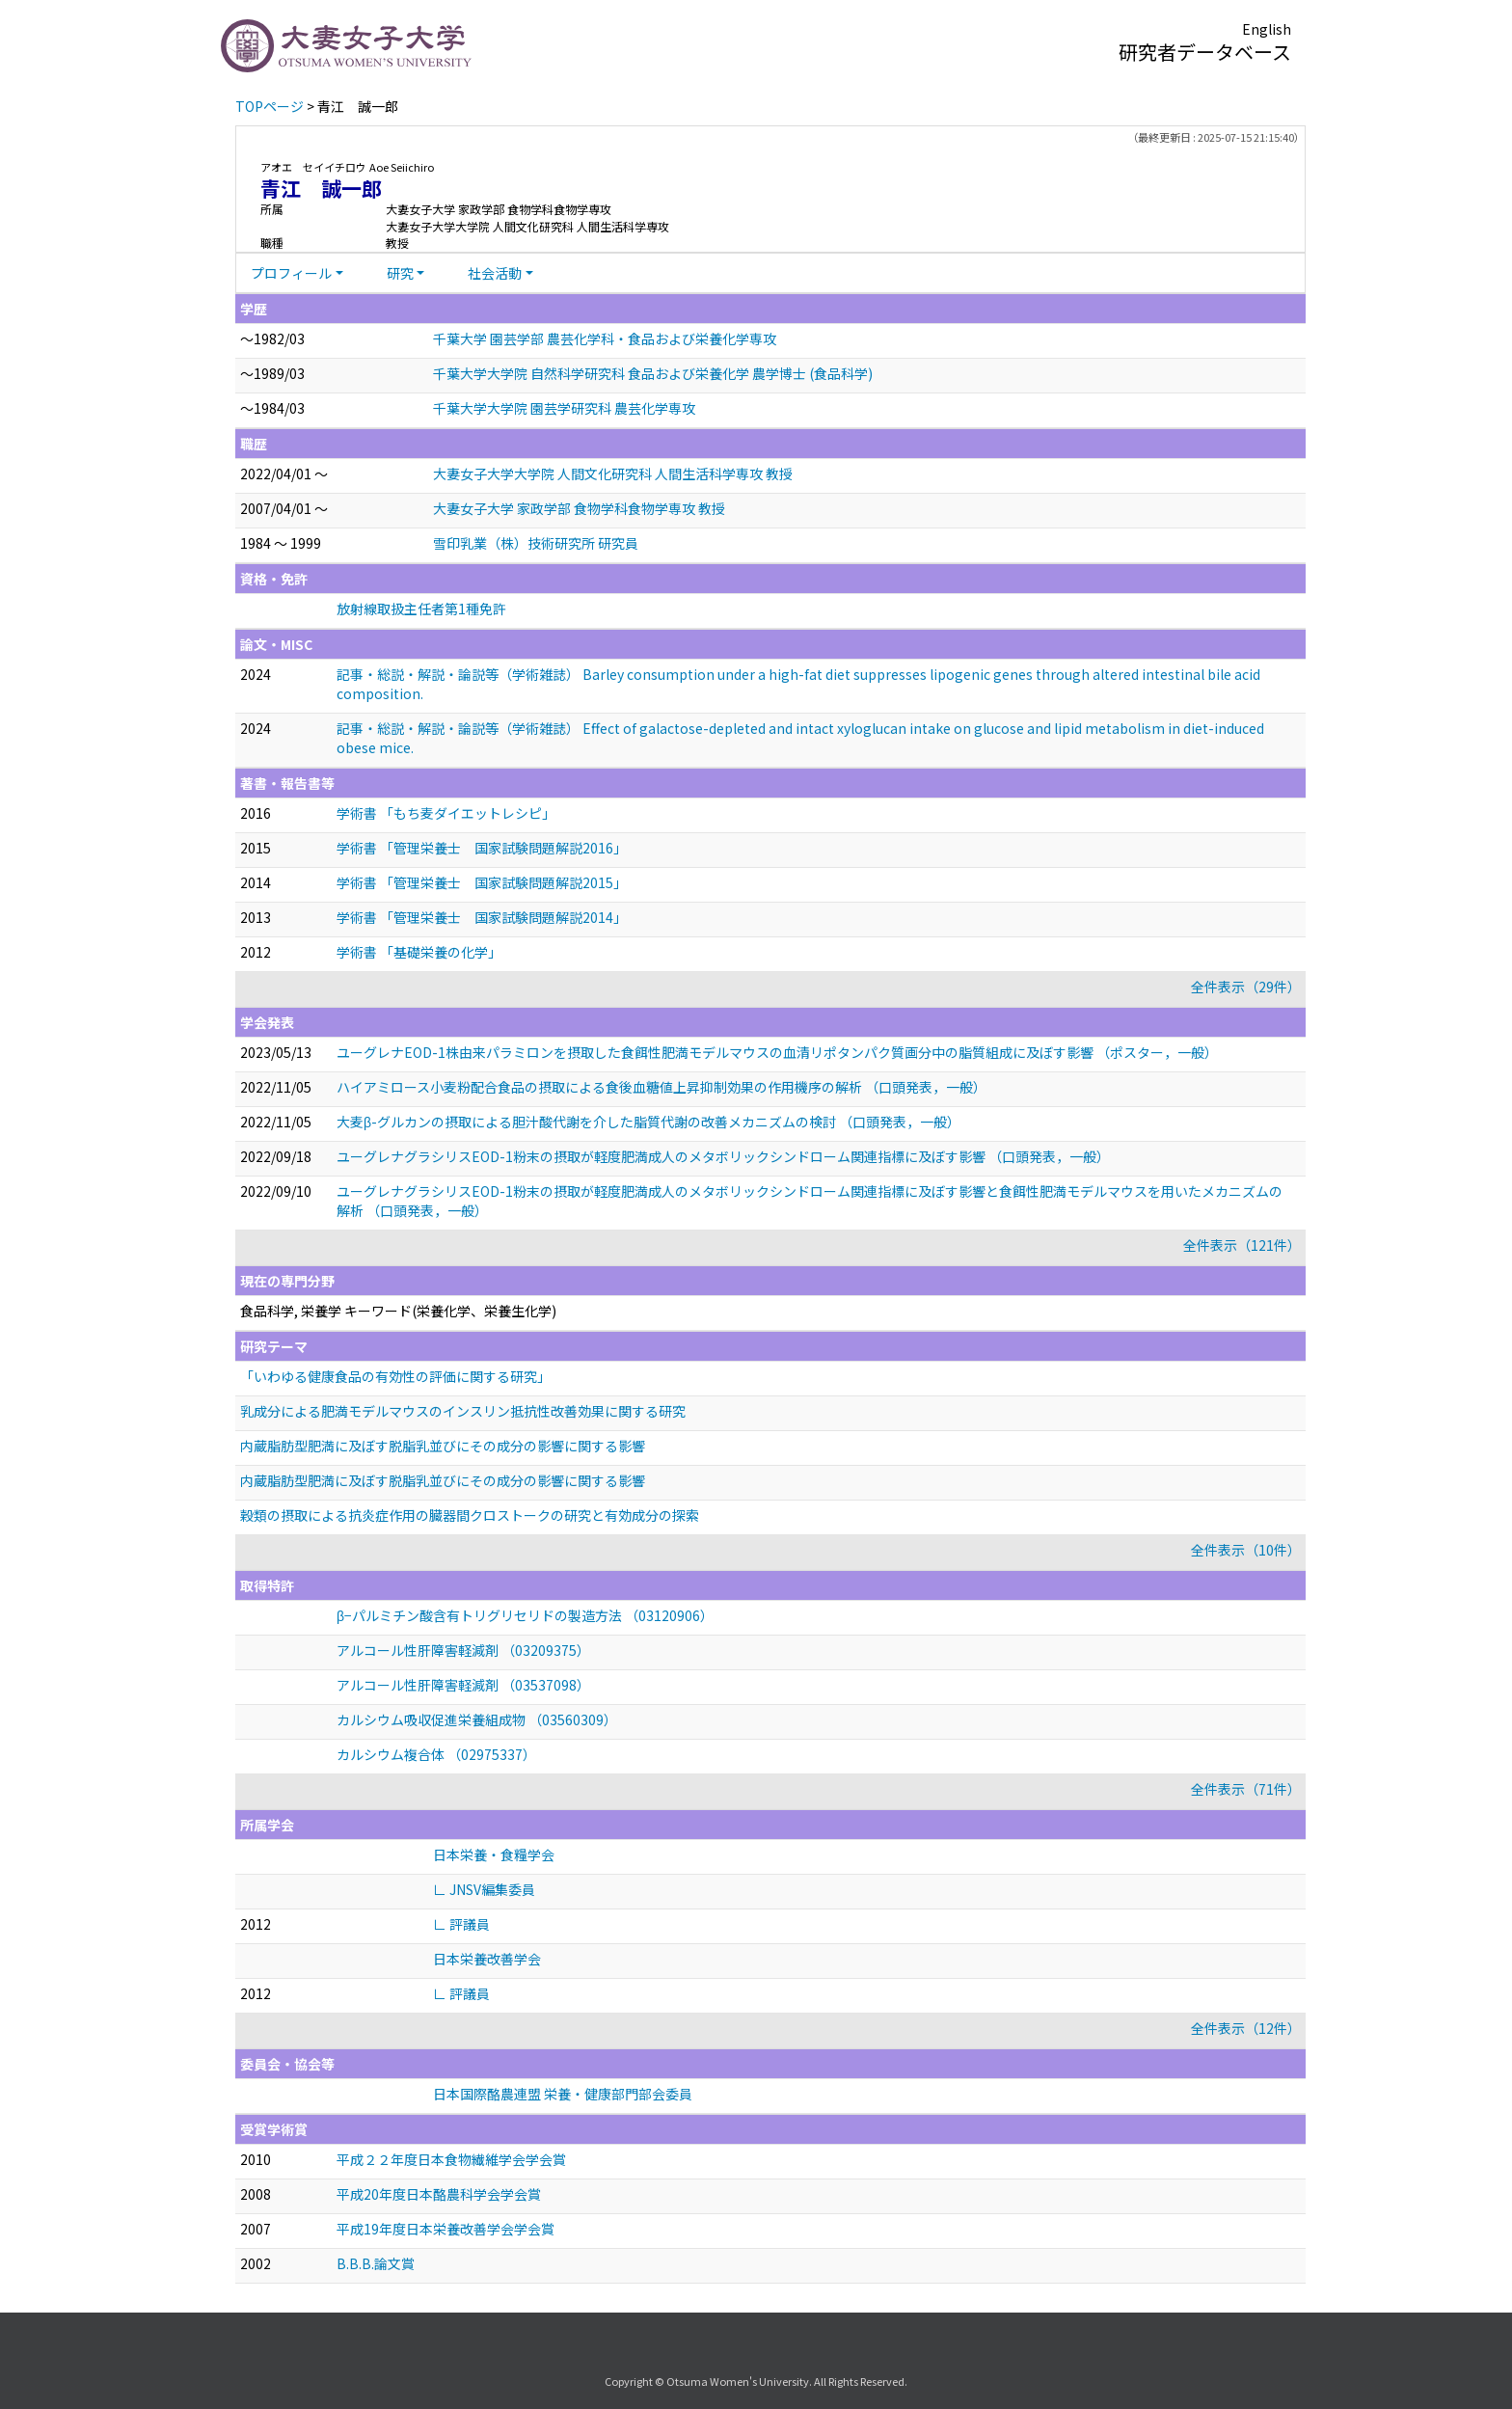 This screenshot has height=2409, width=1512. Describe the element at coordinates (469, 1515) in the screenshot. I see `穀類の摂取による抗炎症作用の臓器間クロストークの研究と有効成分の探索` at that location.